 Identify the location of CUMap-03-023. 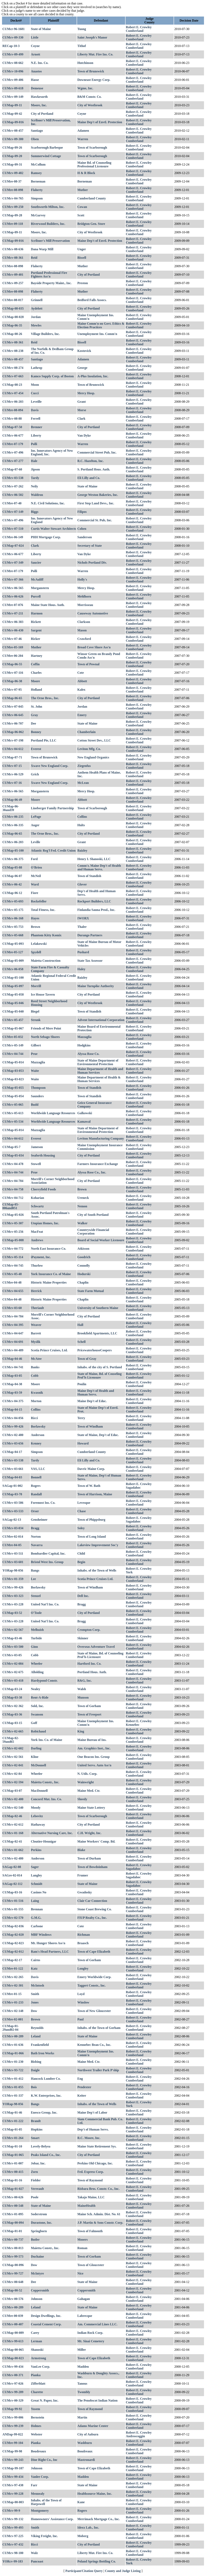
(13, 1079).